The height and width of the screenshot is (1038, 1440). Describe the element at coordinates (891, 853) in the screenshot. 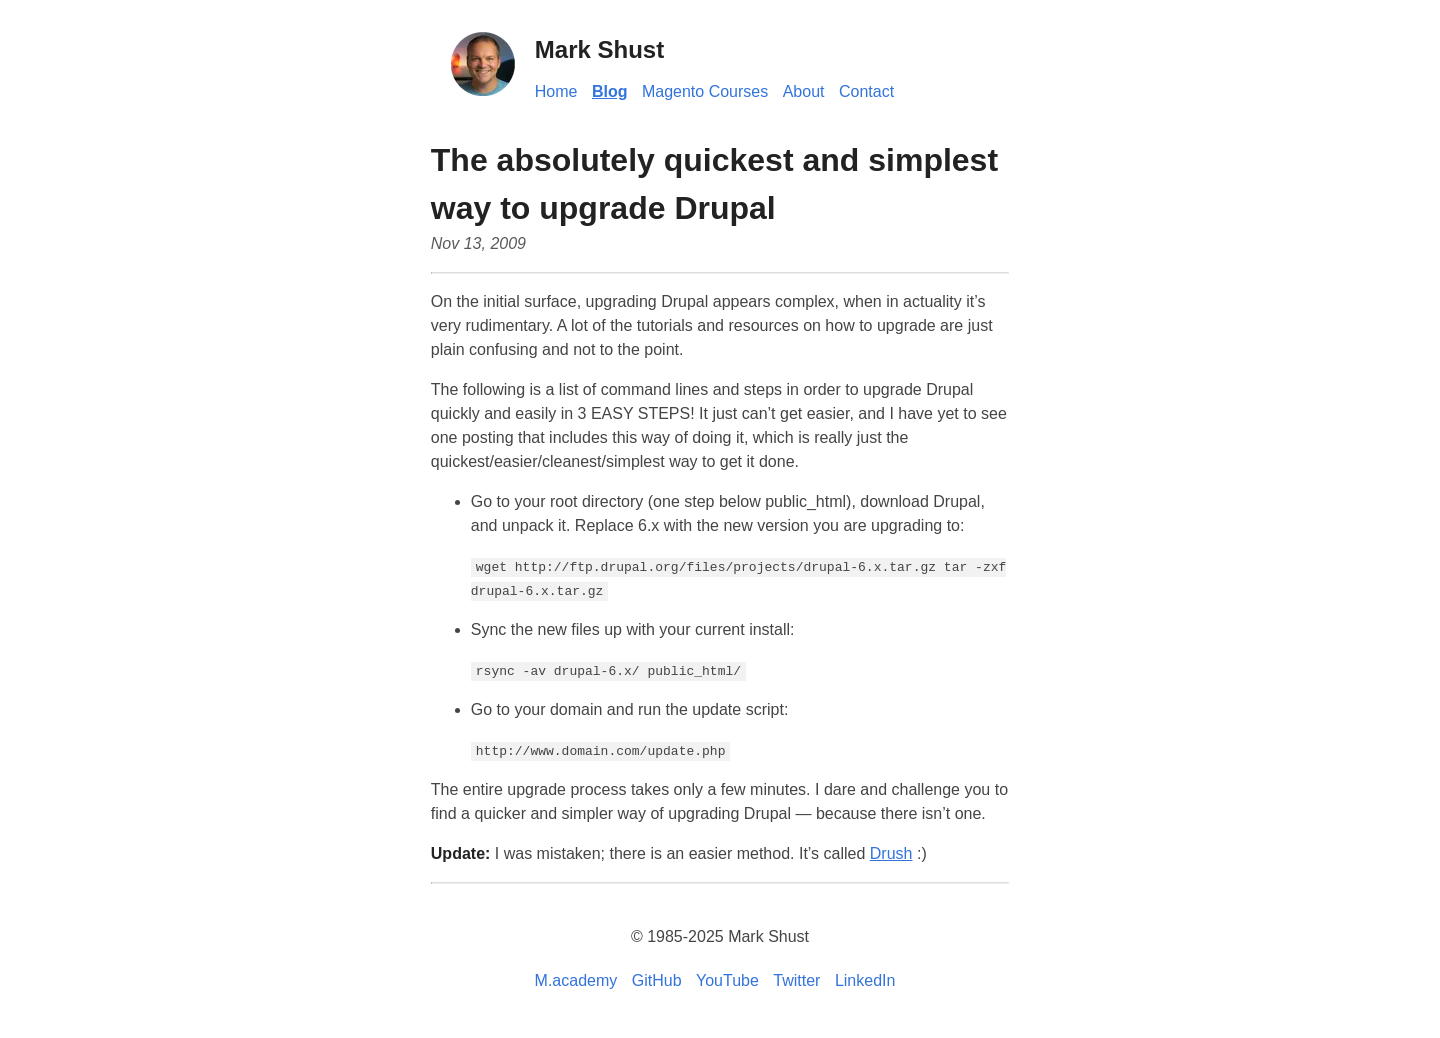

I see `Drush` at that location.